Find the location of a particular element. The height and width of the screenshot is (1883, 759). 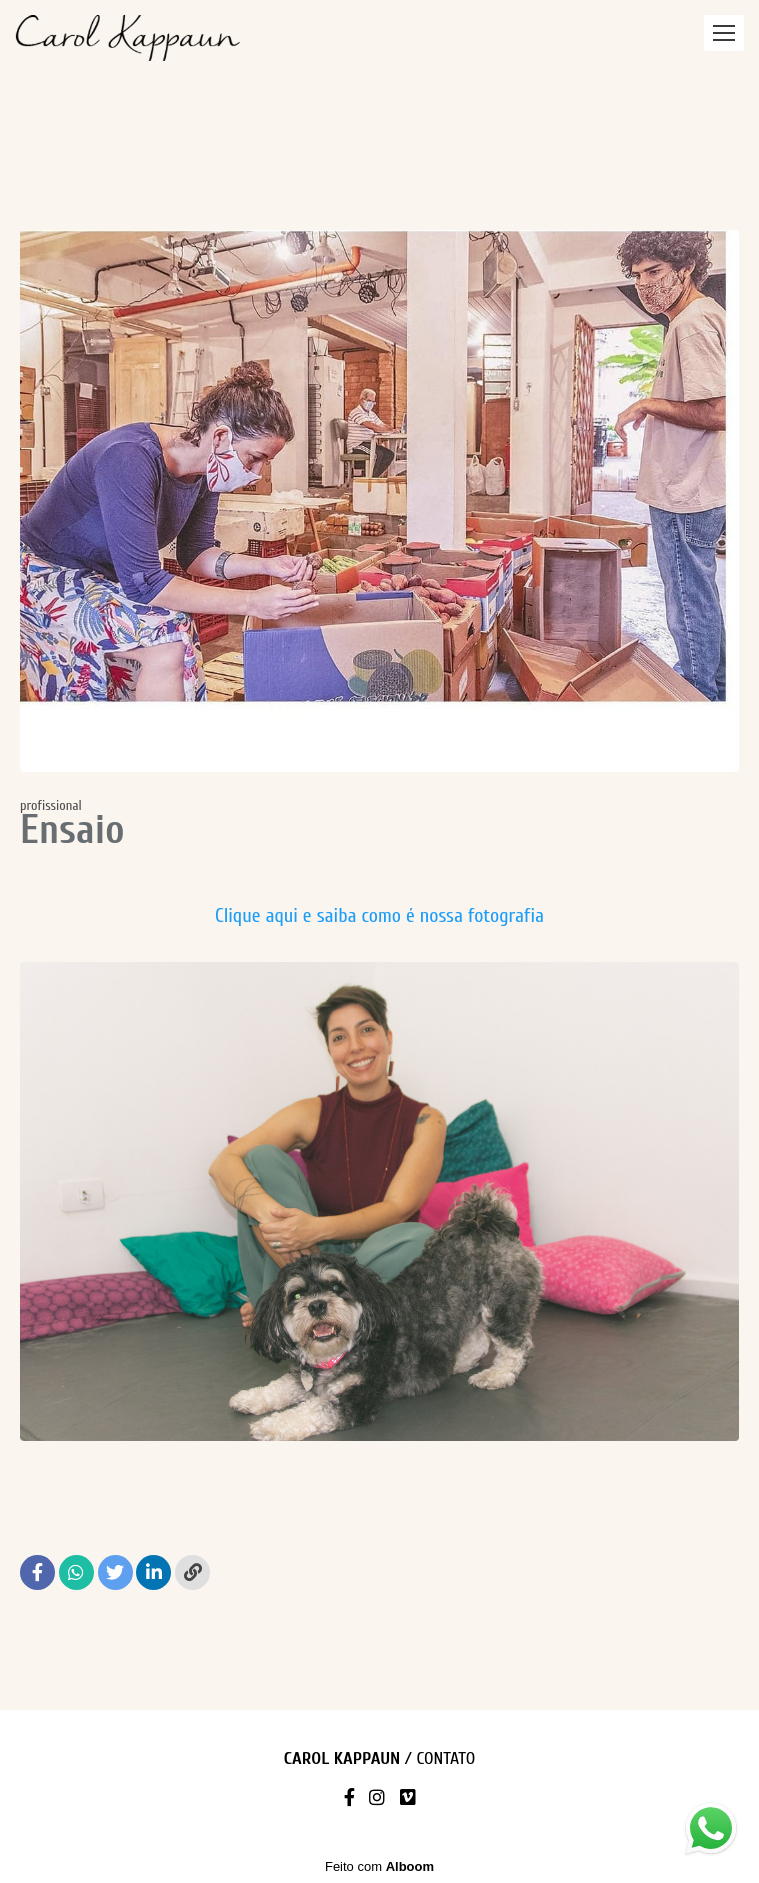

profissional is located at coordinates (51, 806).